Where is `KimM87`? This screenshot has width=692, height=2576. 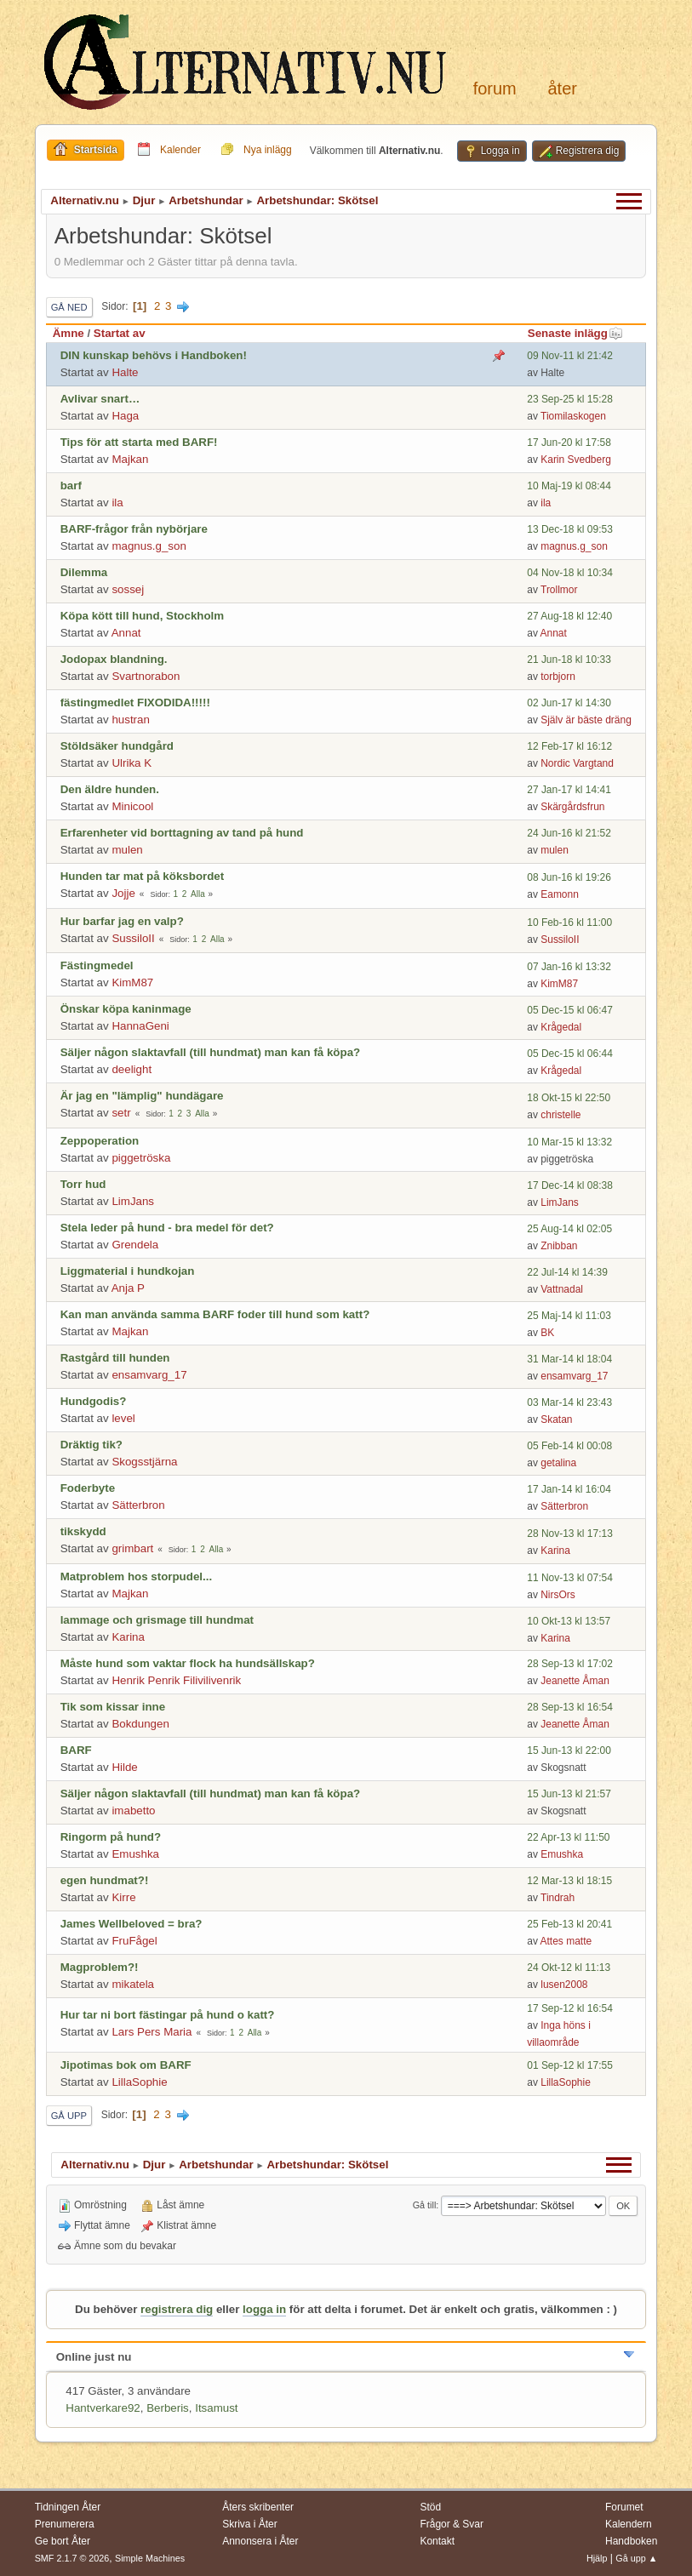 KimM87 is located at coordinates (132, 982).